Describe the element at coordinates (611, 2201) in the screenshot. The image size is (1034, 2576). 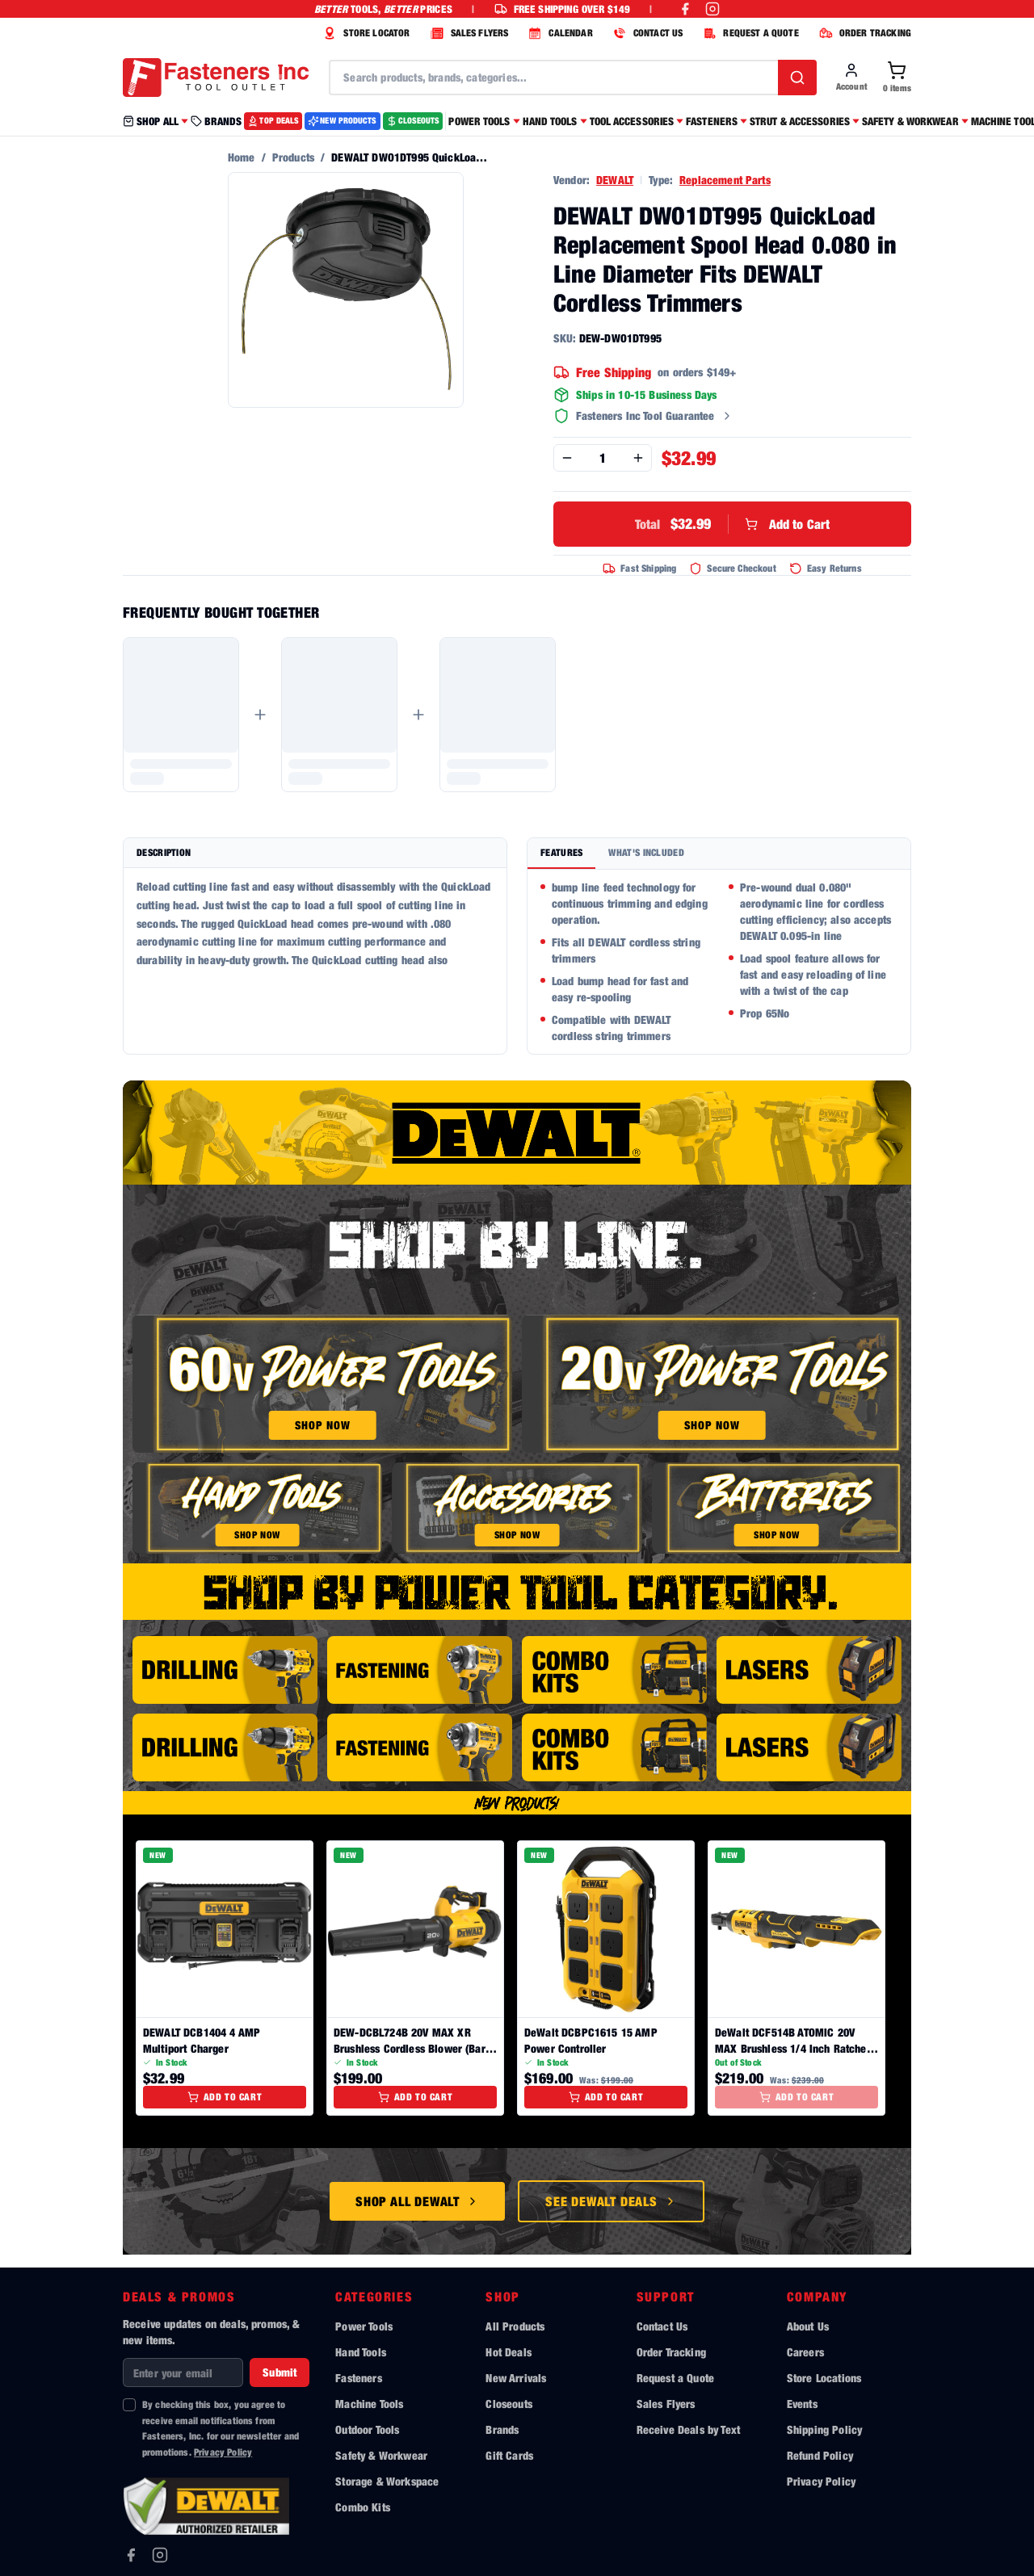
I see `See DeWalt Deals` at that location.